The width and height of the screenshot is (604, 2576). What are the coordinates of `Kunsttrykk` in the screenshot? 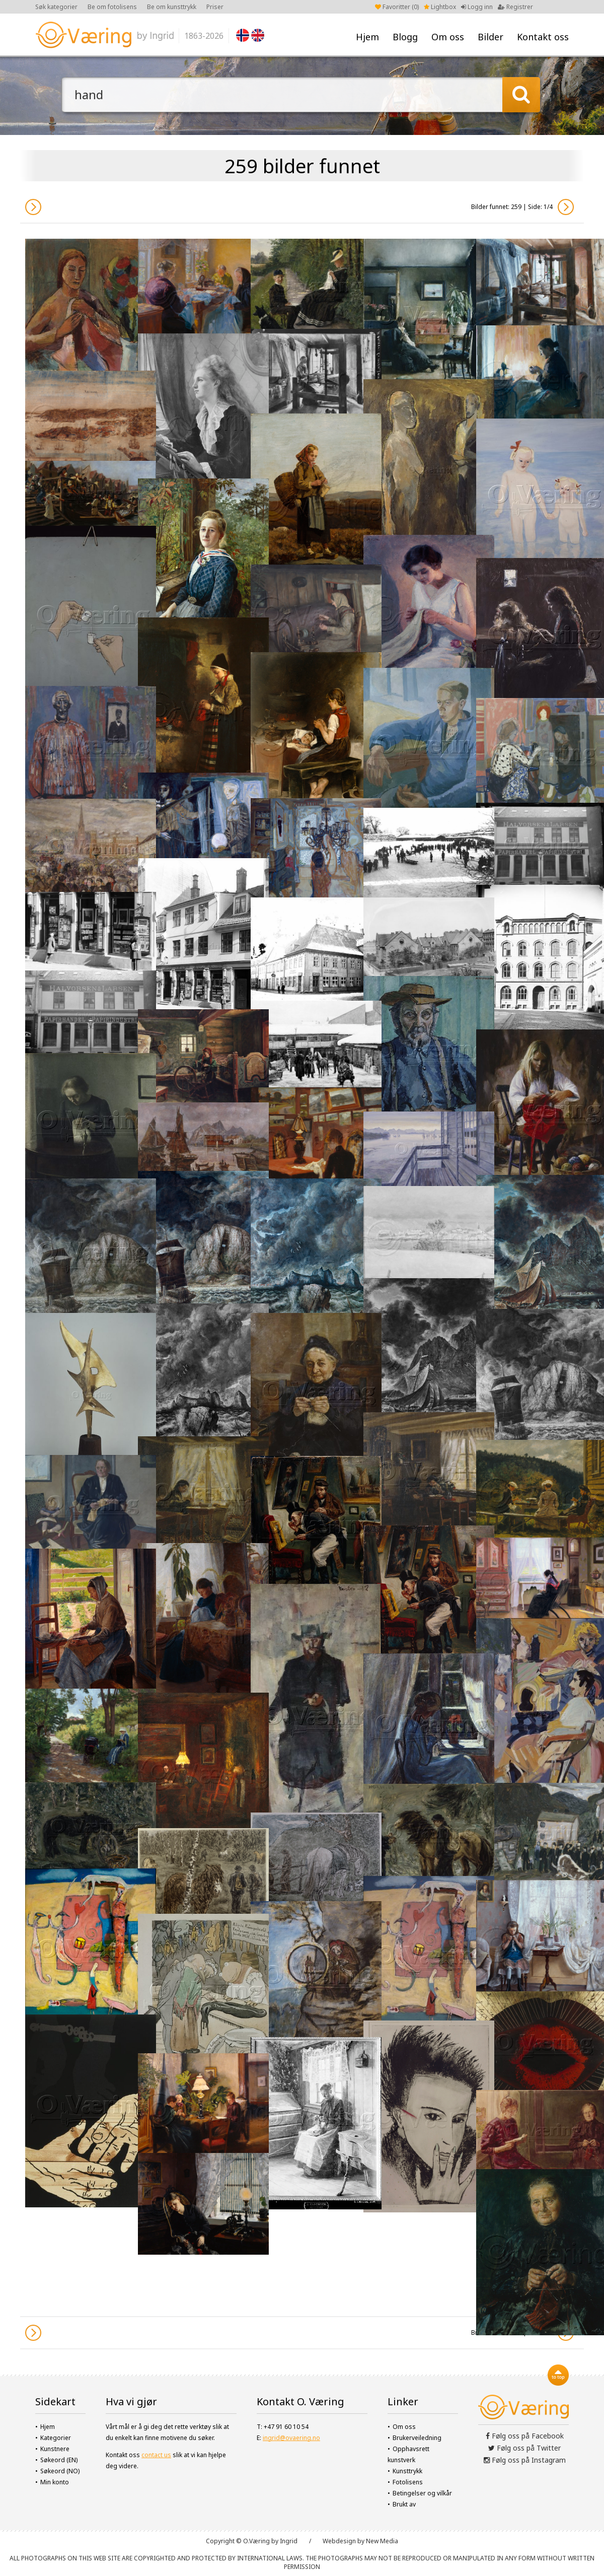 It's located at (407, 2471).